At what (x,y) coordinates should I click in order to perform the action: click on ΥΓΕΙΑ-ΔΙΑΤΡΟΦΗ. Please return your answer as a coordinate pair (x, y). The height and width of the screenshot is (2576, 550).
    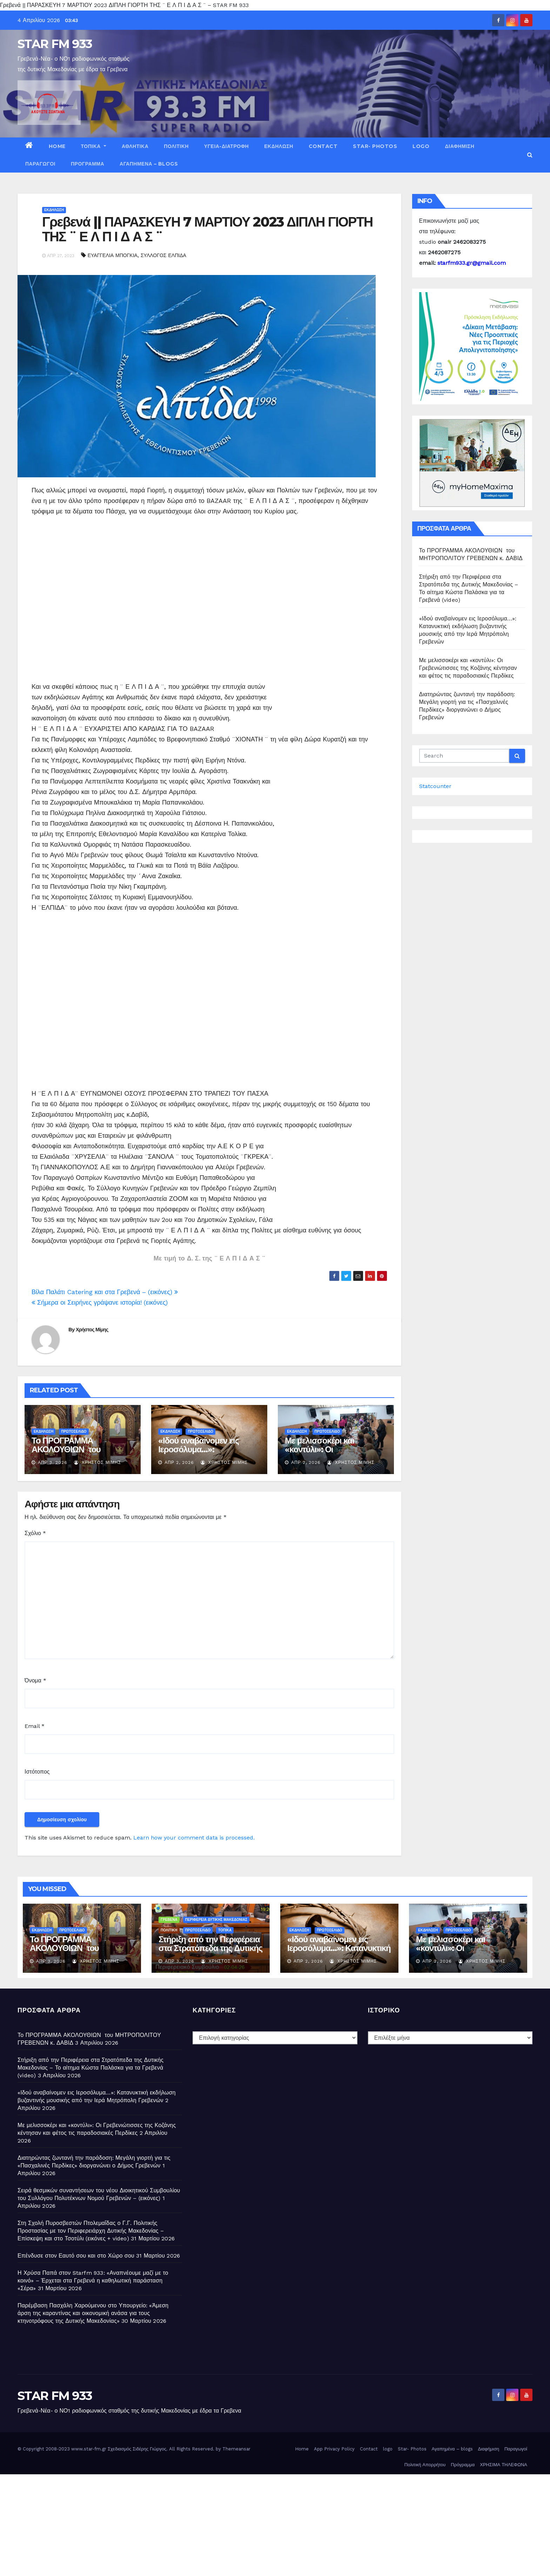
    Looking at the image, I should click on (226, 146).